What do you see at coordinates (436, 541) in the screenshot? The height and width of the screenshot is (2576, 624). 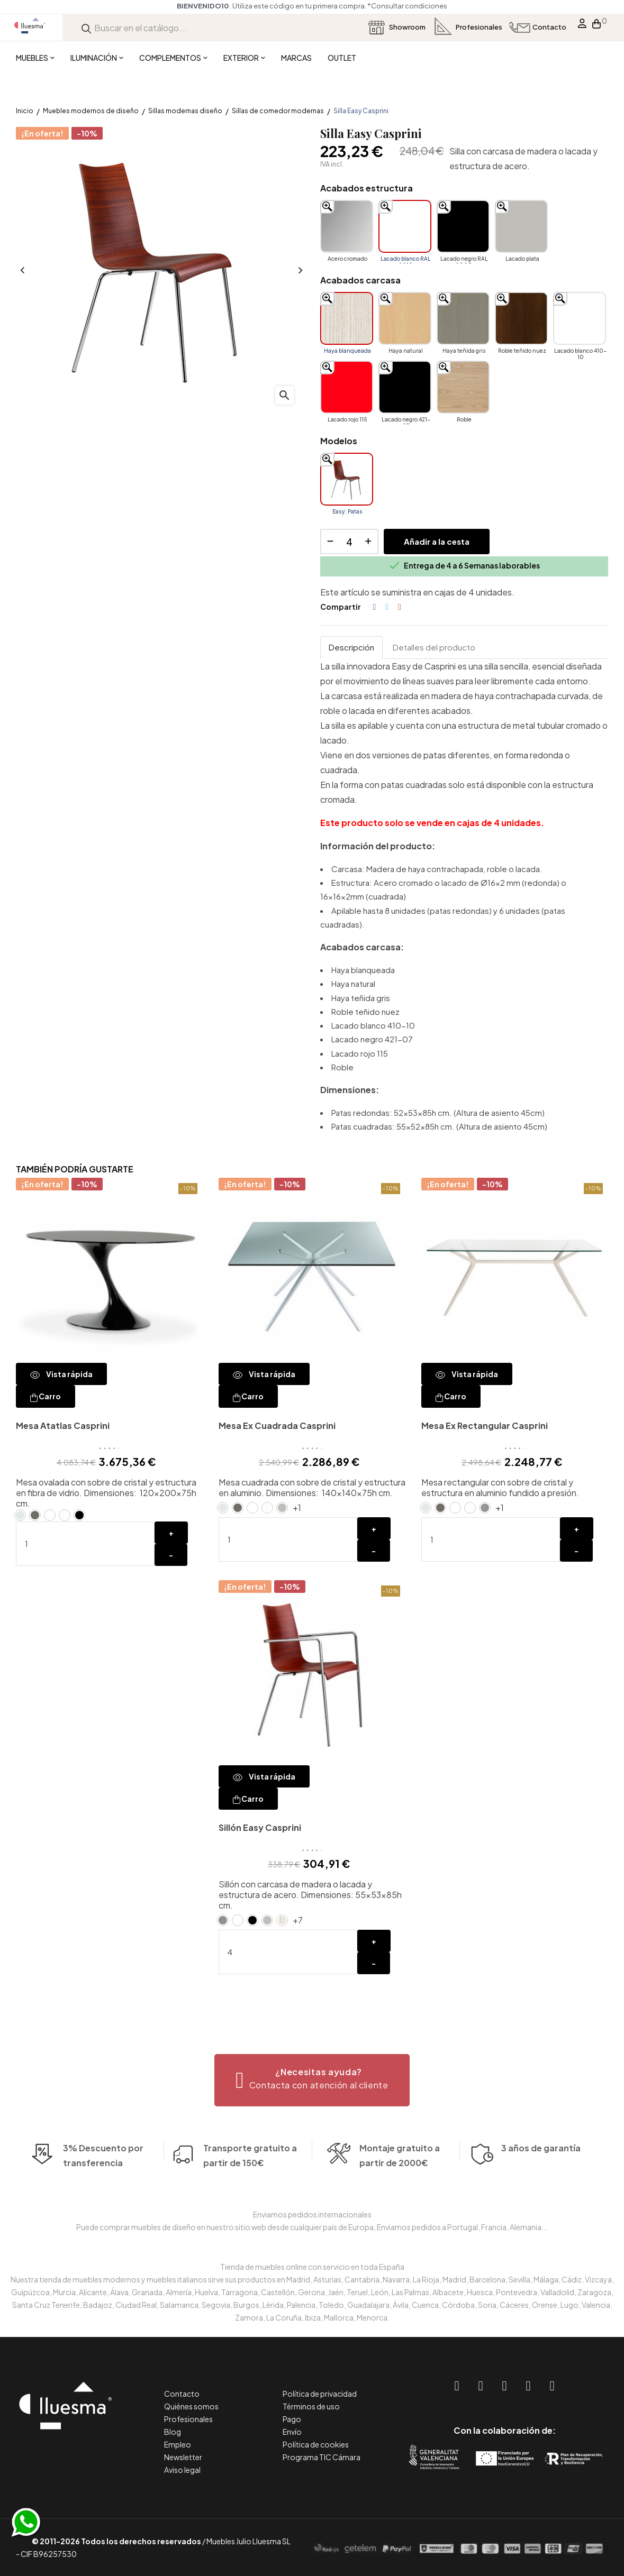 I see `Añadir a la cesta` at bounding box center [436, 541].